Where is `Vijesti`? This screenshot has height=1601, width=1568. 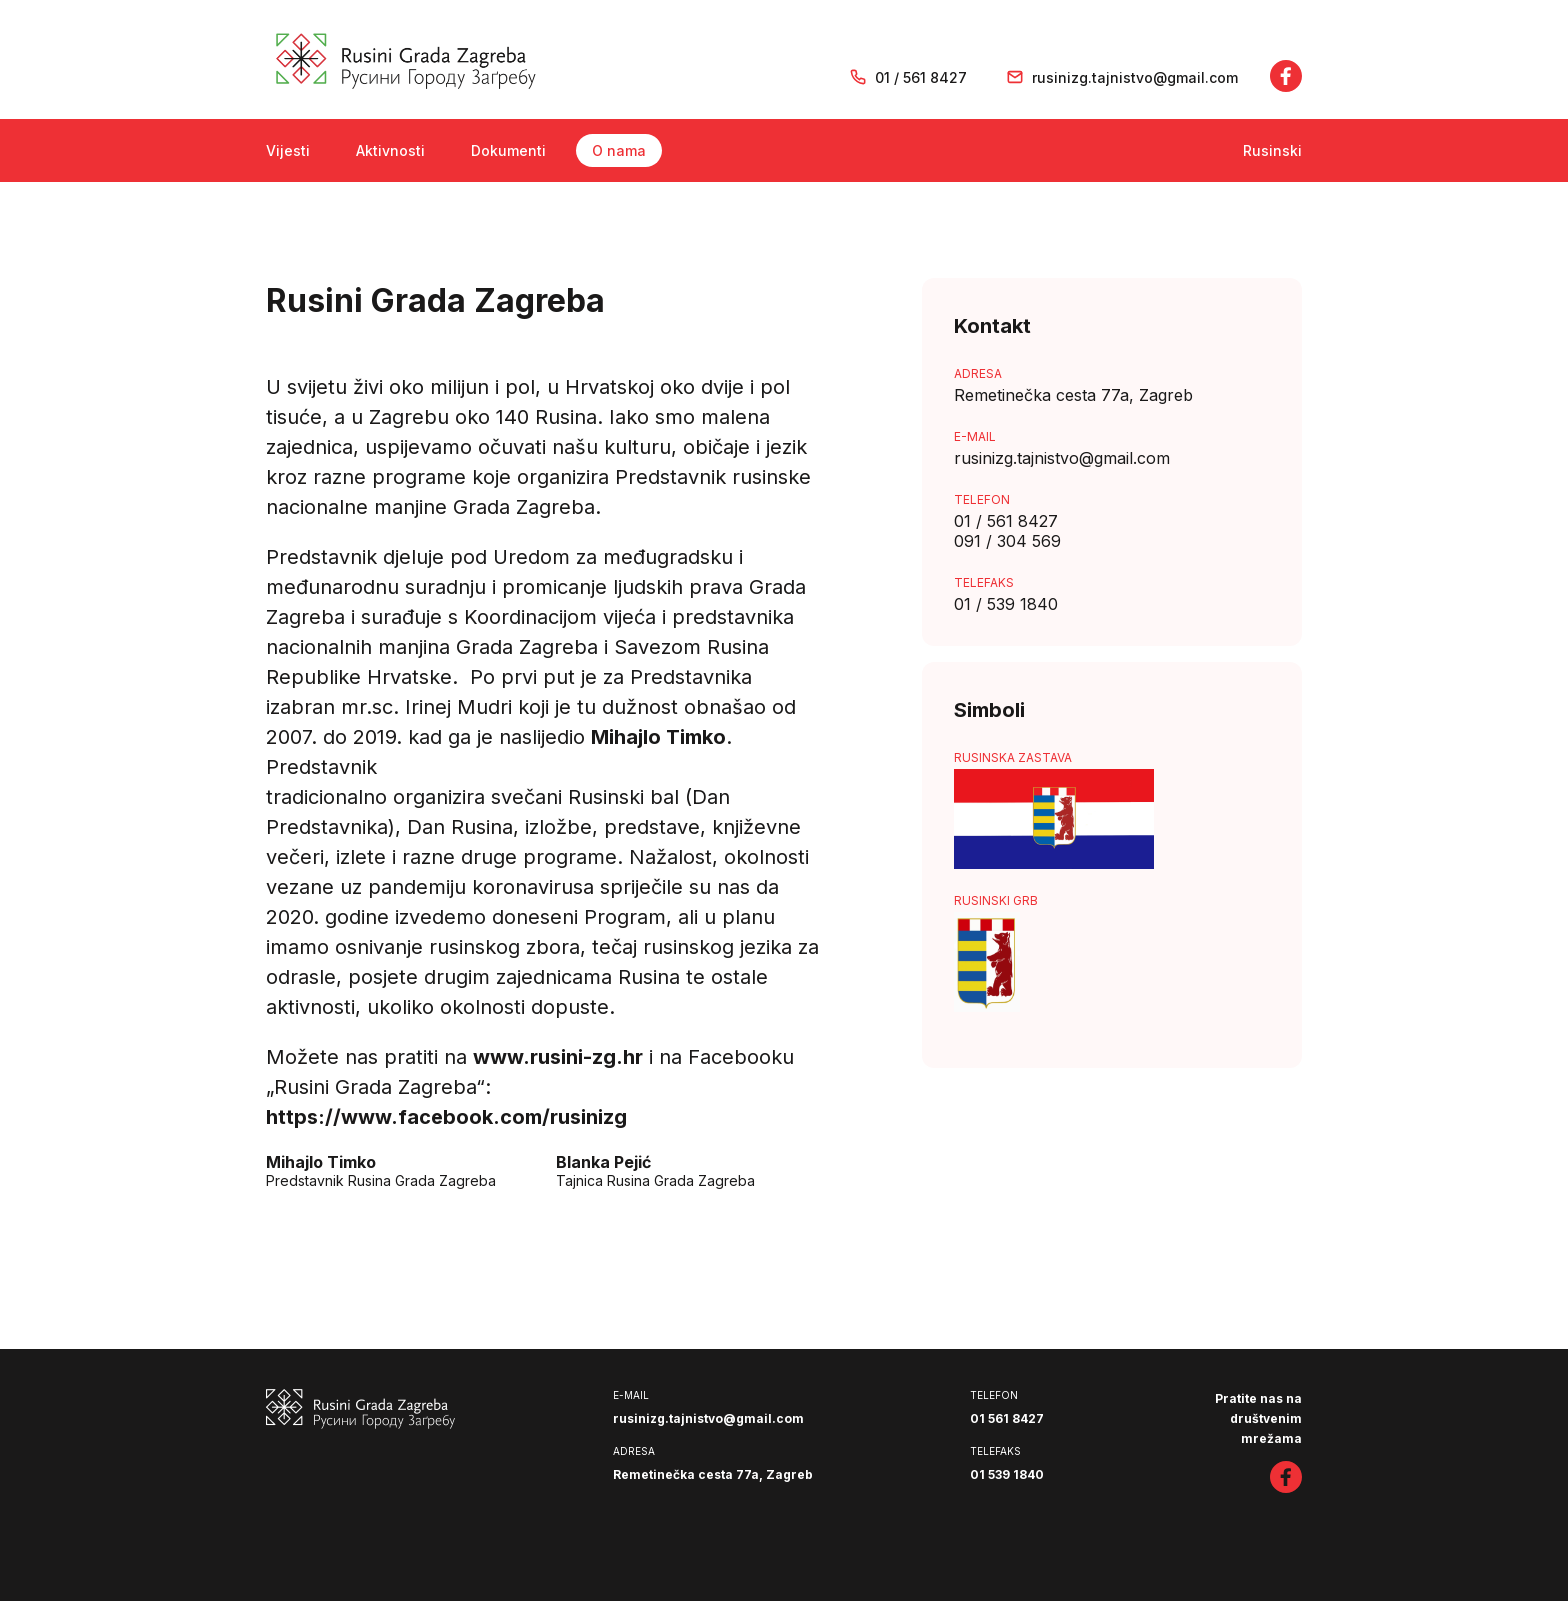 Vijesti is located at coordinates (288, 150).